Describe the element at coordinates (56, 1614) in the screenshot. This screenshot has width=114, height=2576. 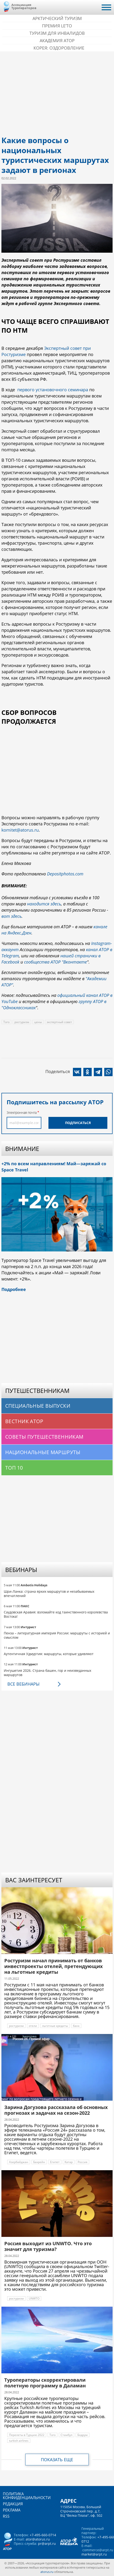
I see `Саудовская Аравия: взломайте код таинственного королевства Востока!` at that location.